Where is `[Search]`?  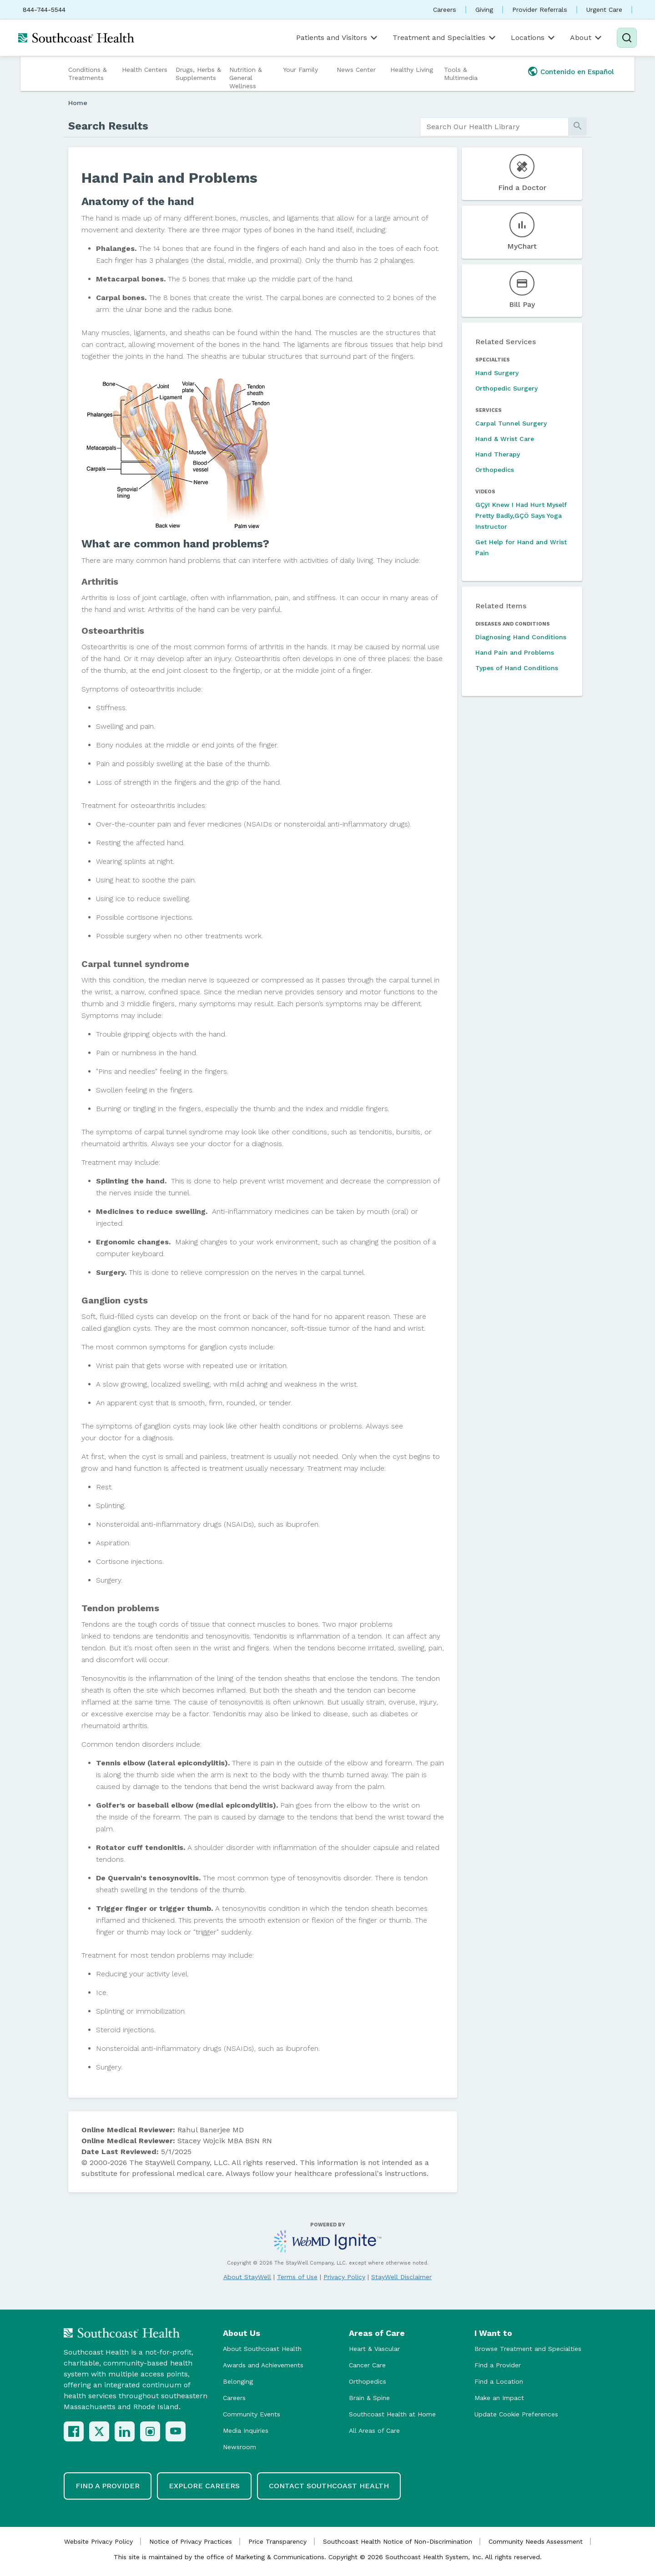
[Search] is located at coordinates (627, 38).